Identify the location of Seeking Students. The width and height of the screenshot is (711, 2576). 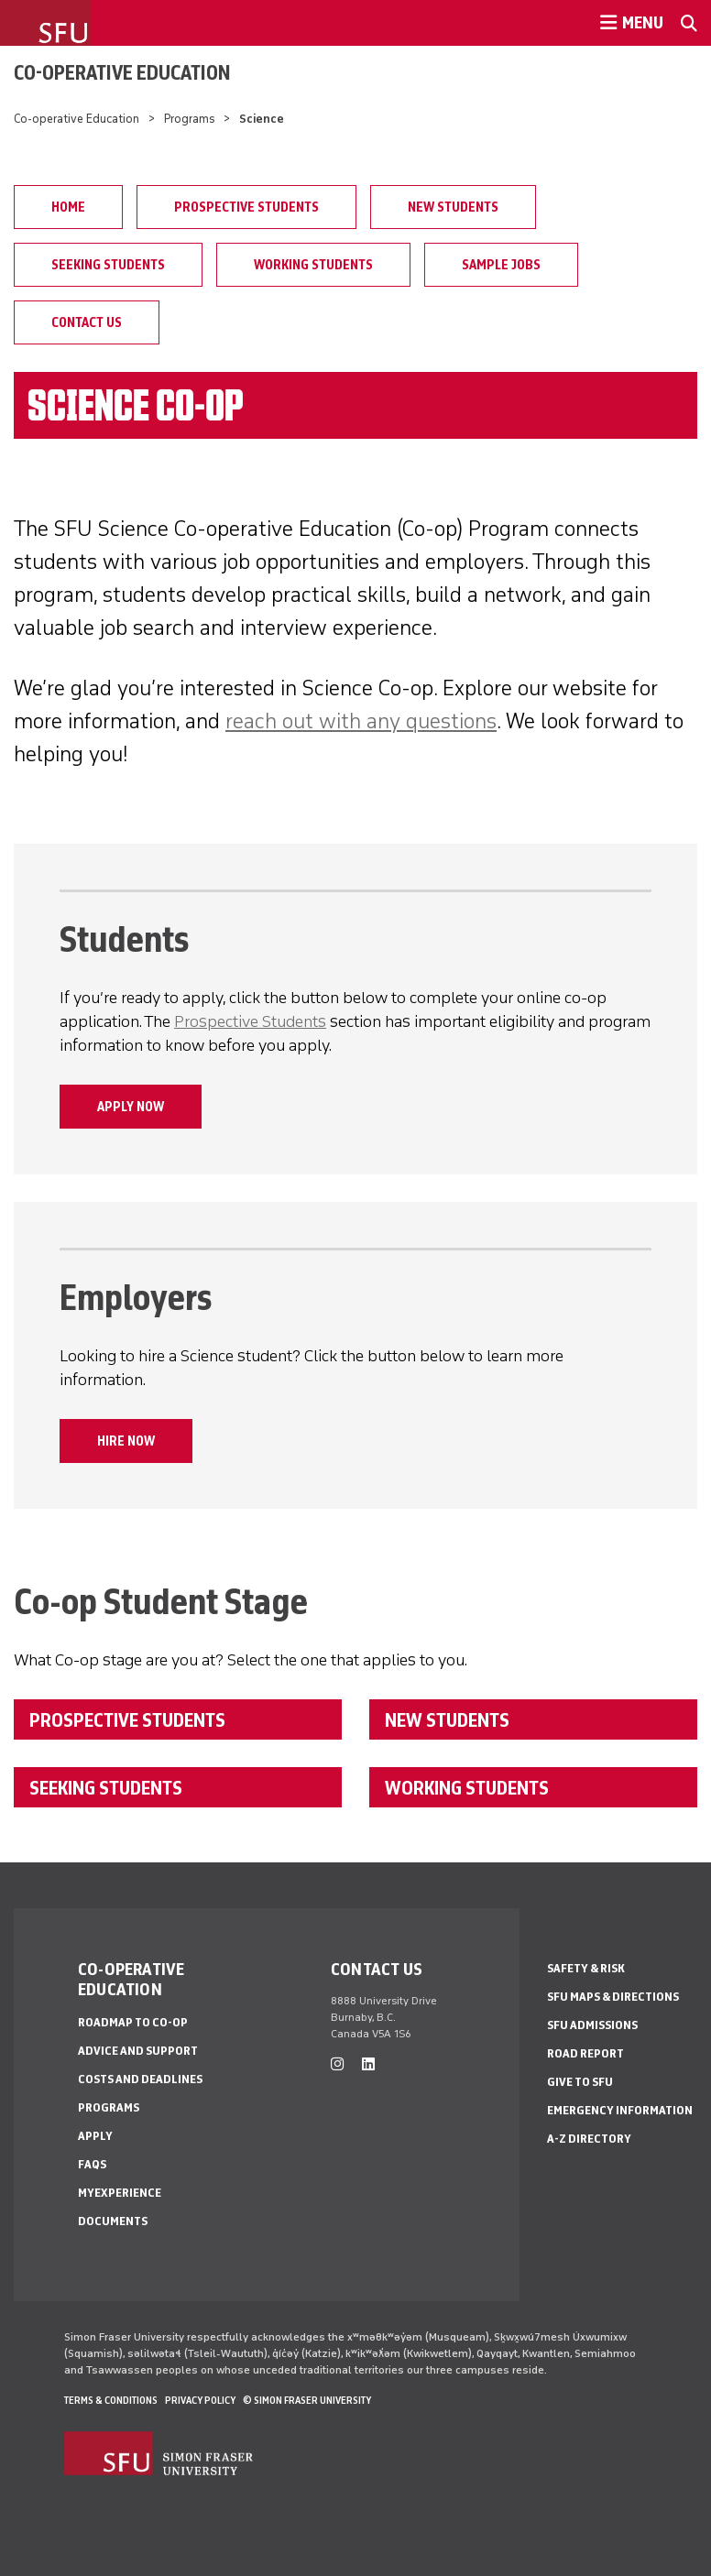
(108, 265).